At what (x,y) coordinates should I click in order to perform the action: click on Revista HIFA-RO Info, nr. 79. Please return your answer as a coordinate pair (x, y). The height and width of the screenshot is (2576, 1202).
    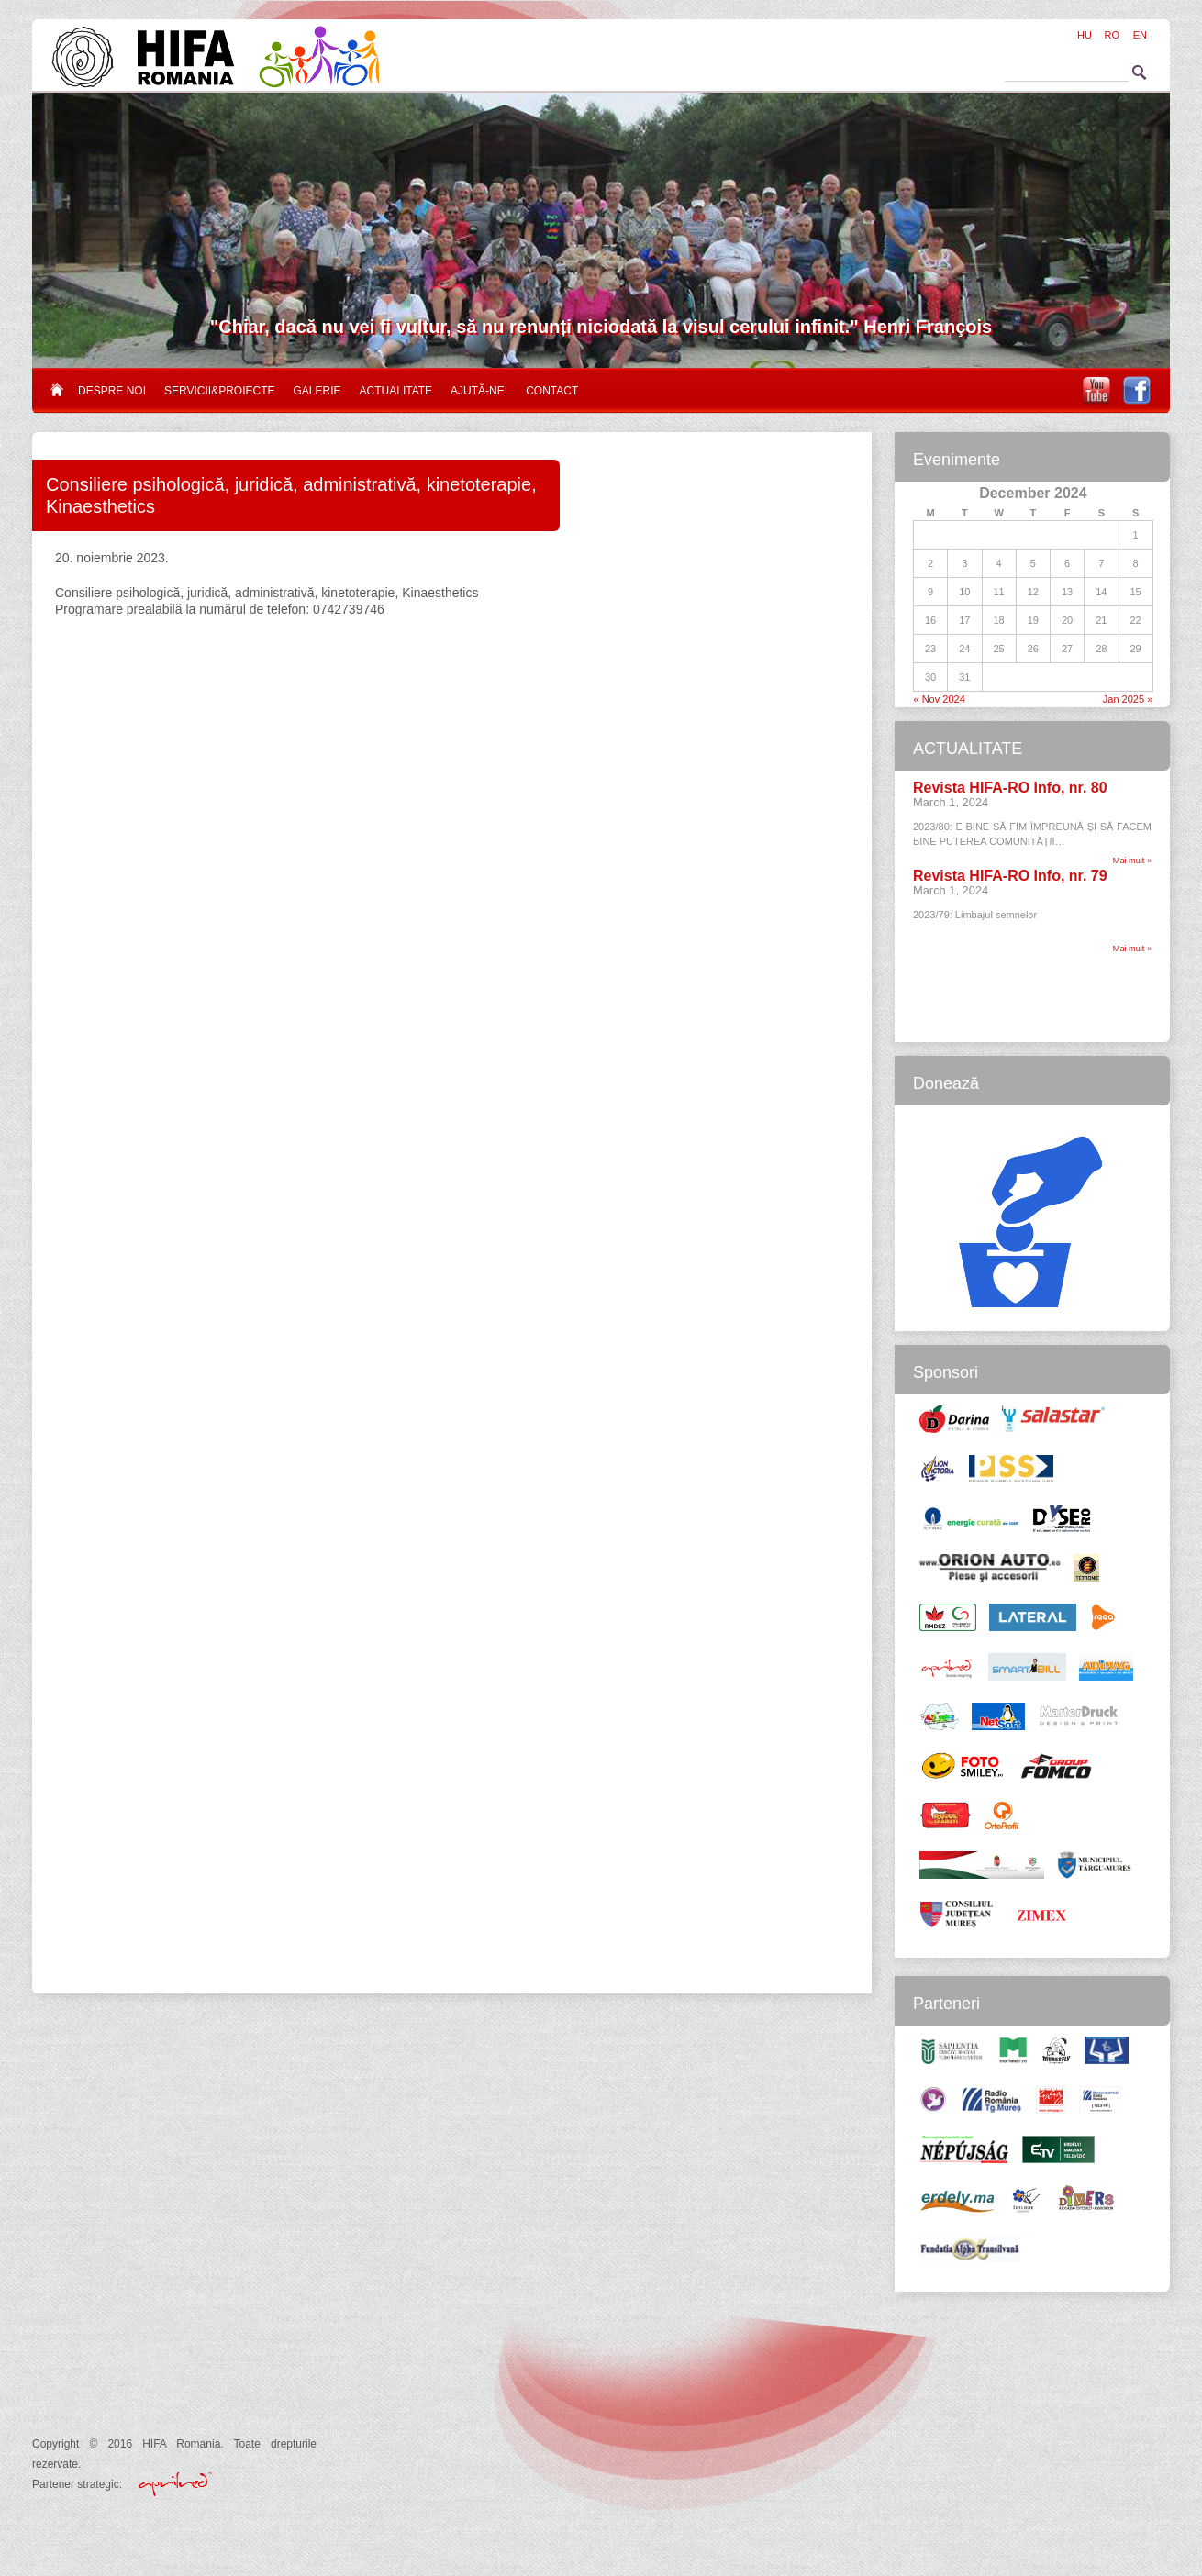
    Looking at the image, I should click on (1010, 875).